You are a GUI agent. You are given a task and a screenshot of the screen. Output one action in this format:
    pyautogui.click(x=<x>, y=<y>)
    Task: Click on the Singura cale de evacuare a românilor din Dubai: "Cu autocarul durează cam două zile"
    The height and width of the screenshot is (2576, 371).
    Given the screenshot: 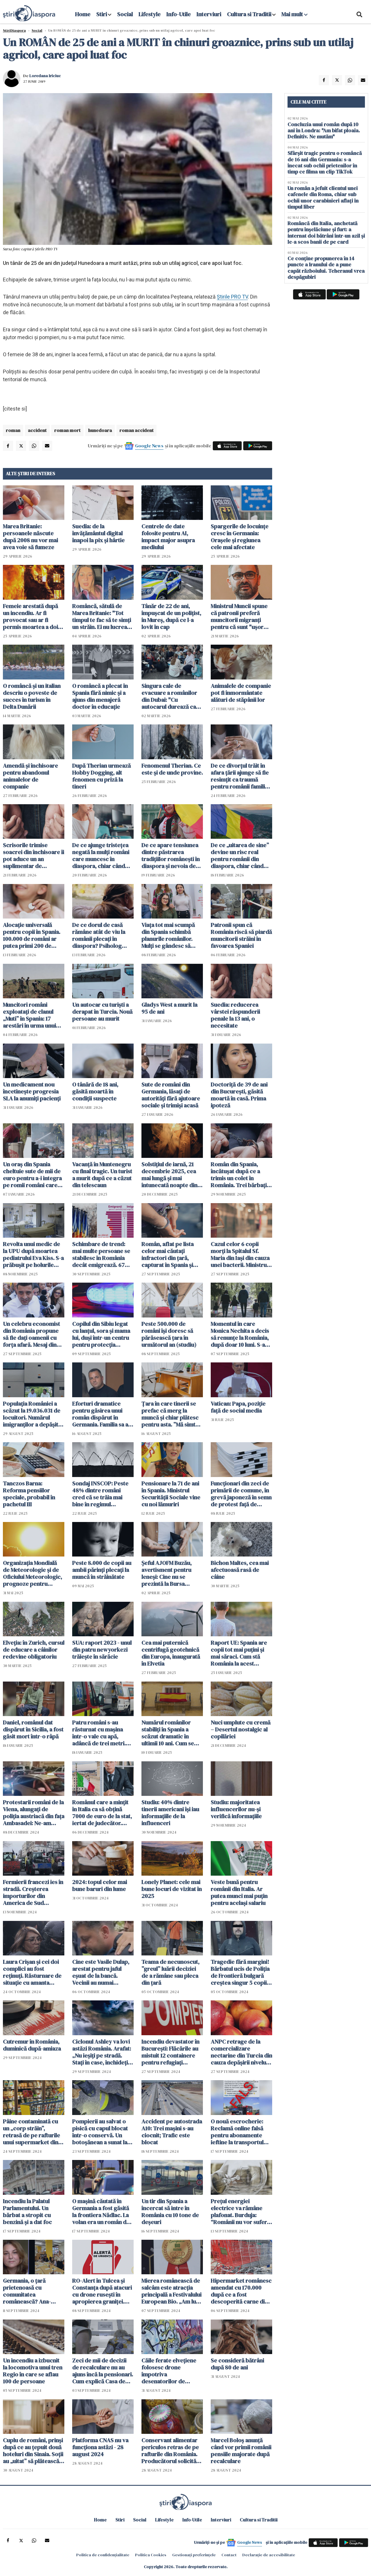 What is the action you would take?
    pyautogui.click(x=171, y=696)
    